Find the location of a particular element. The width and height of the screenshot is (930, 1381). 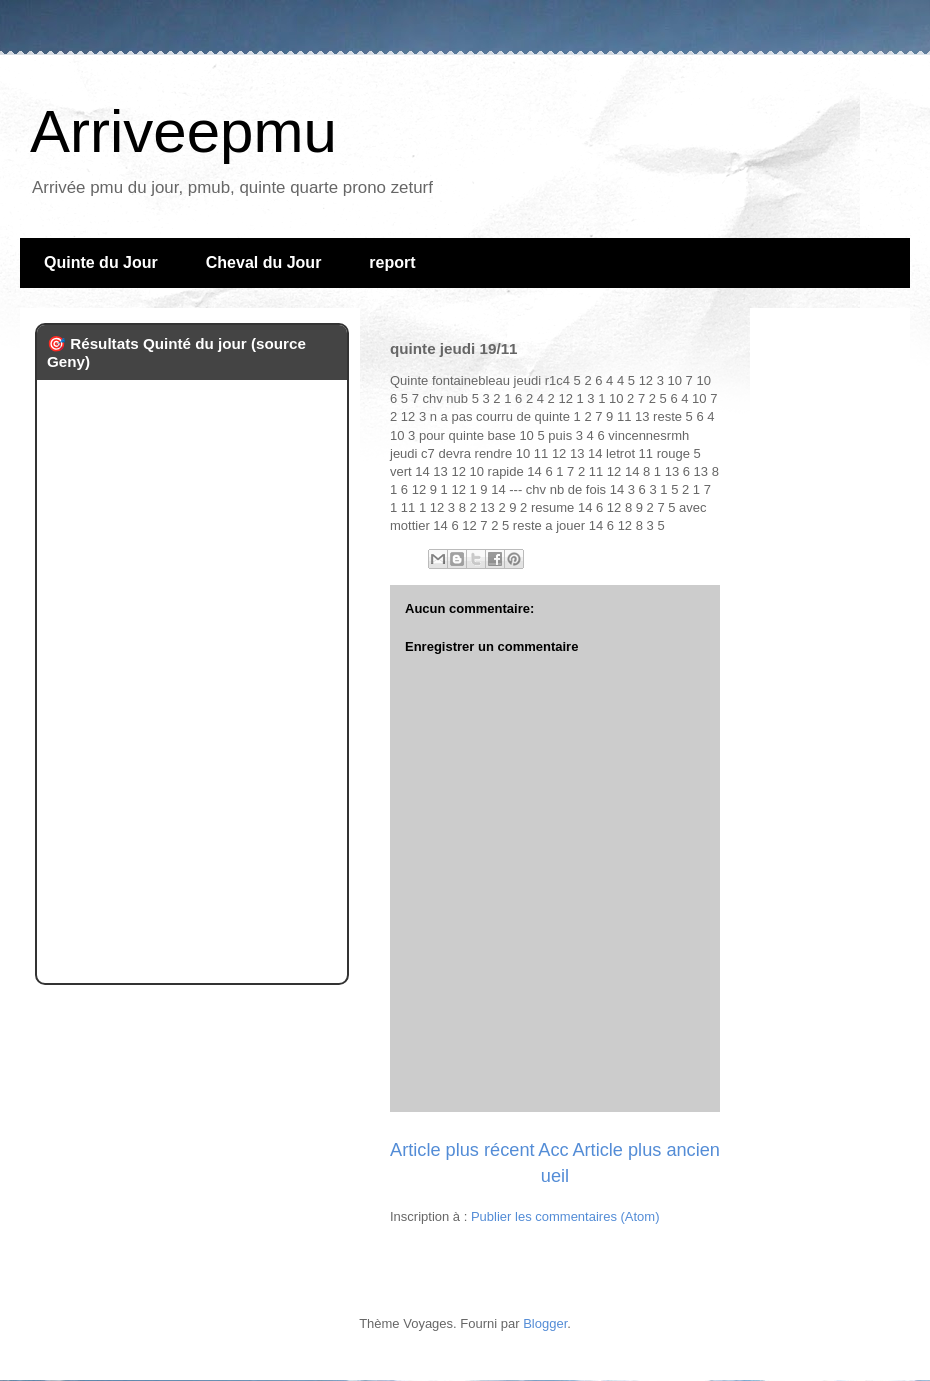

Arriveepmu is located at coordinates (183, 131).